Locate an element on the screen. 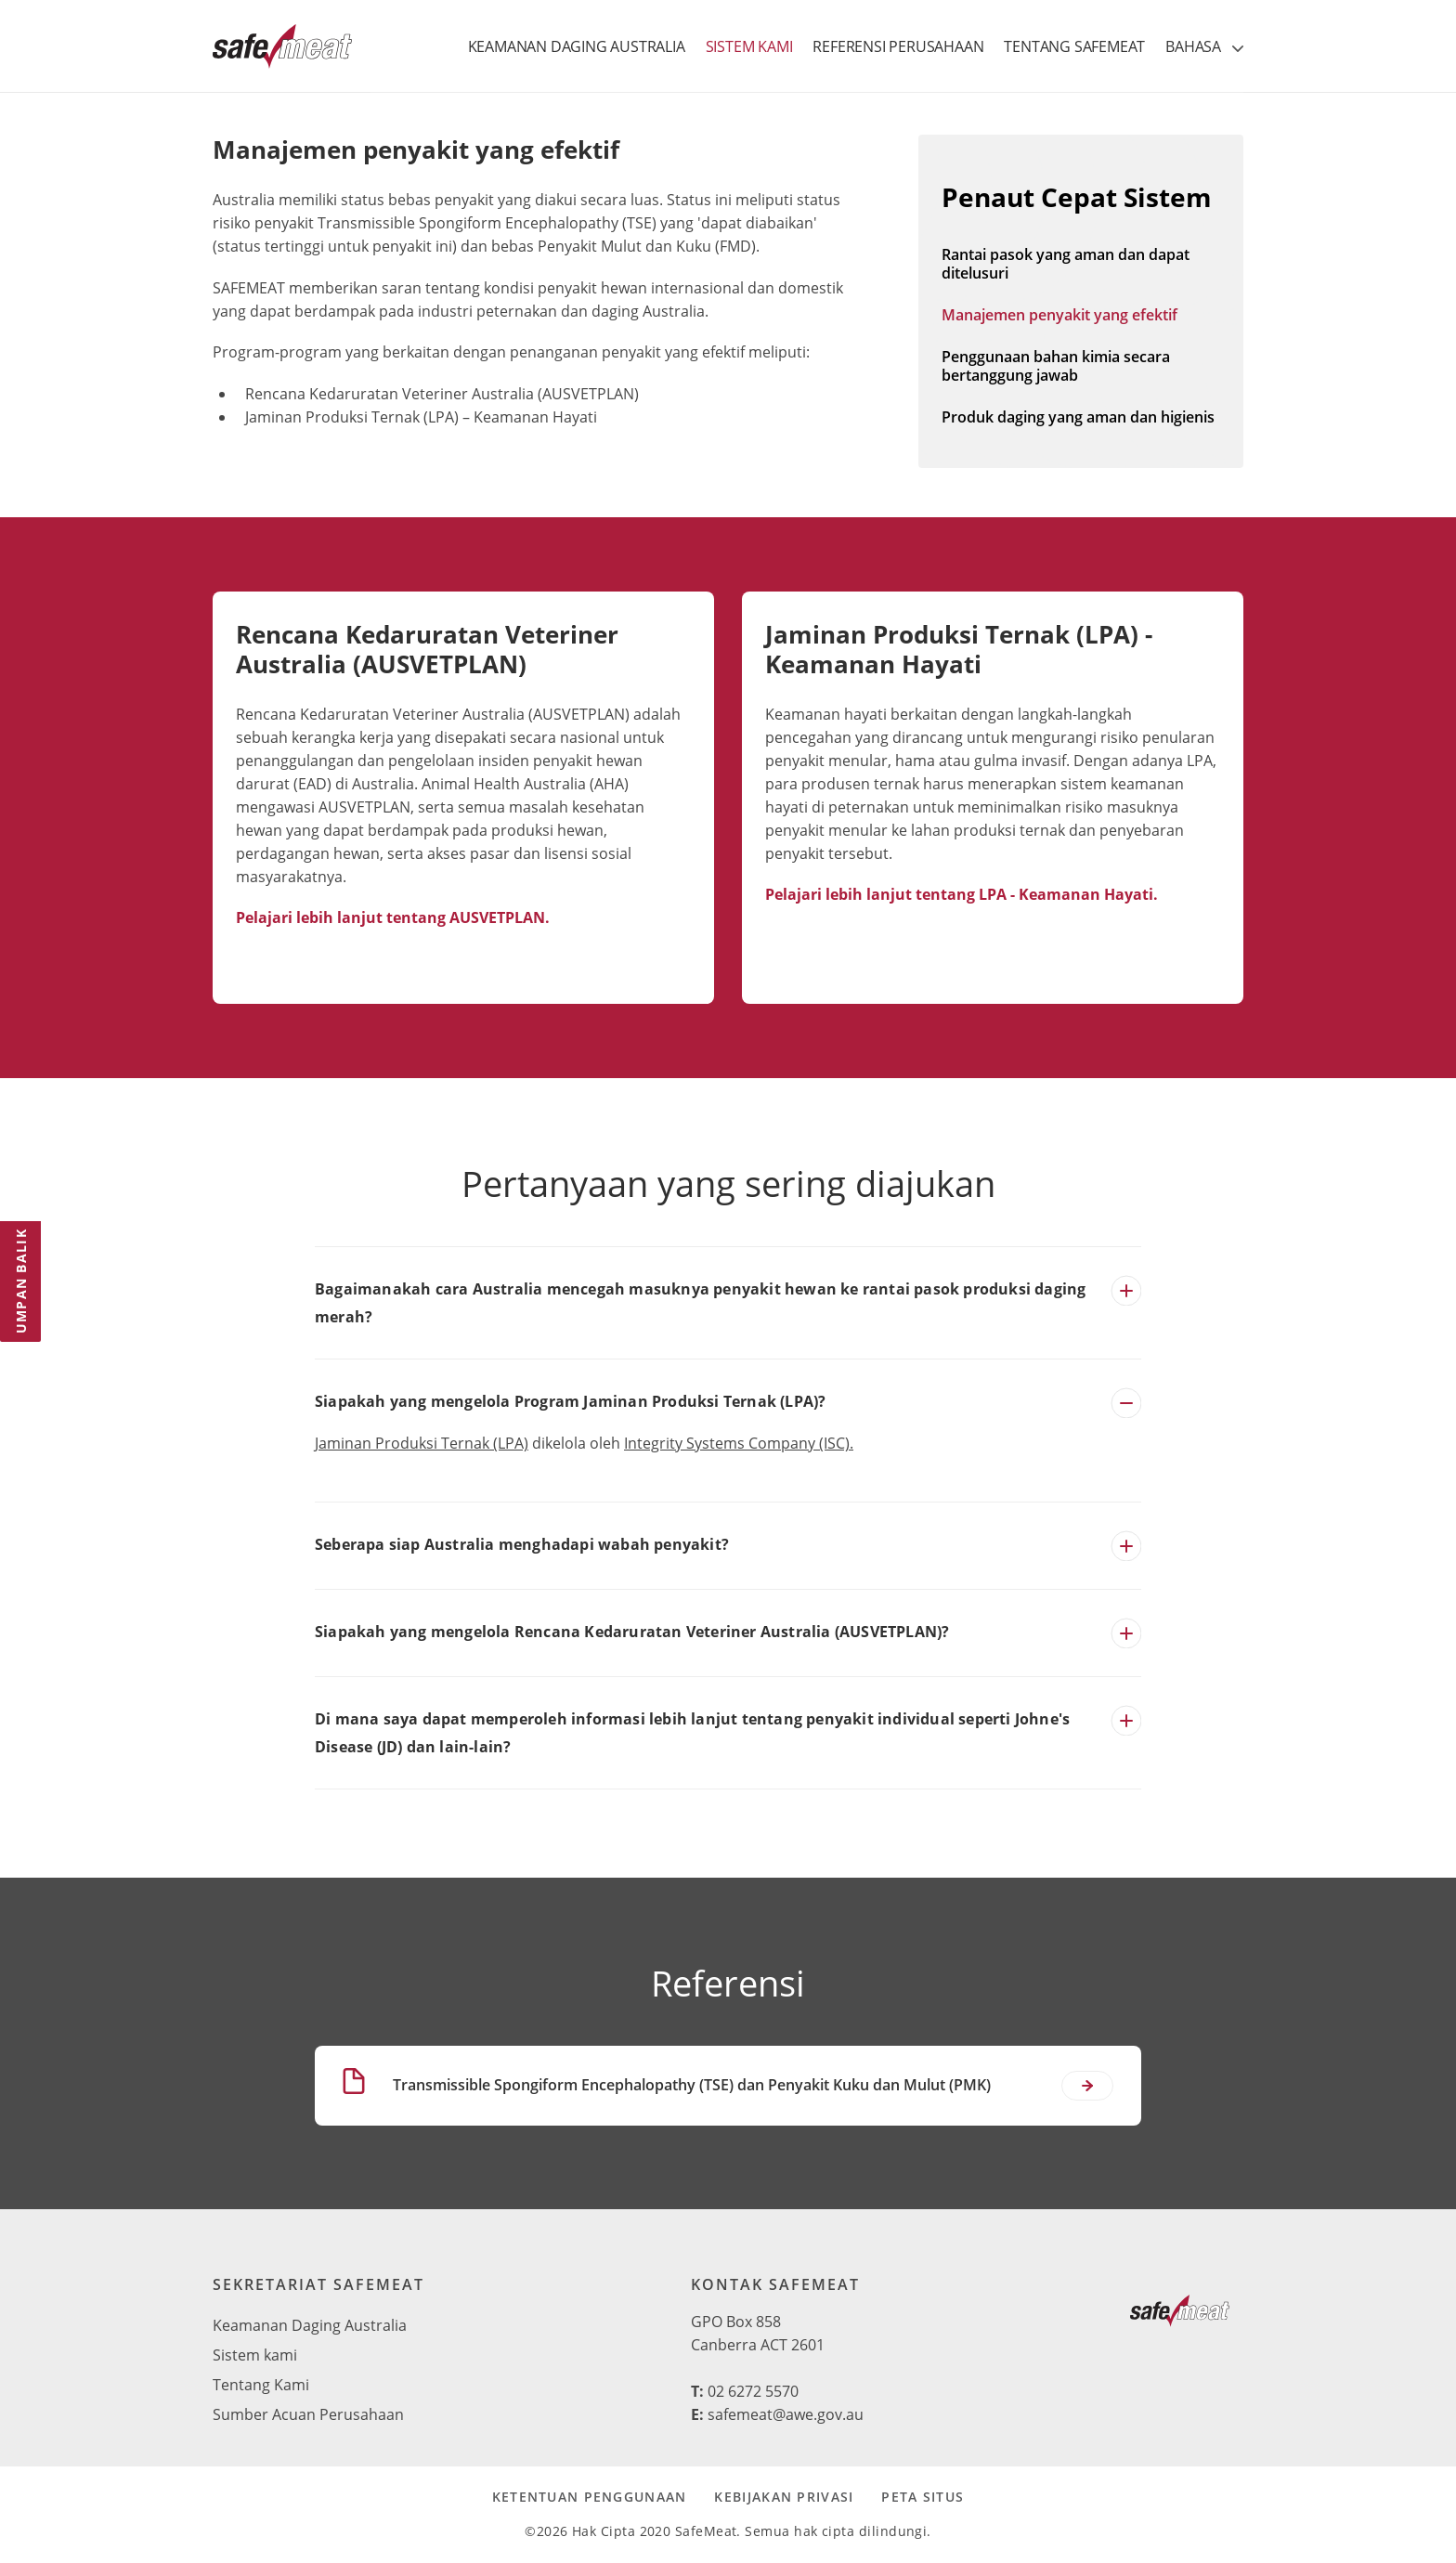 The image size is (1456, 2563). Keamanan Daging Australia is located at coordinates (310, 2325).